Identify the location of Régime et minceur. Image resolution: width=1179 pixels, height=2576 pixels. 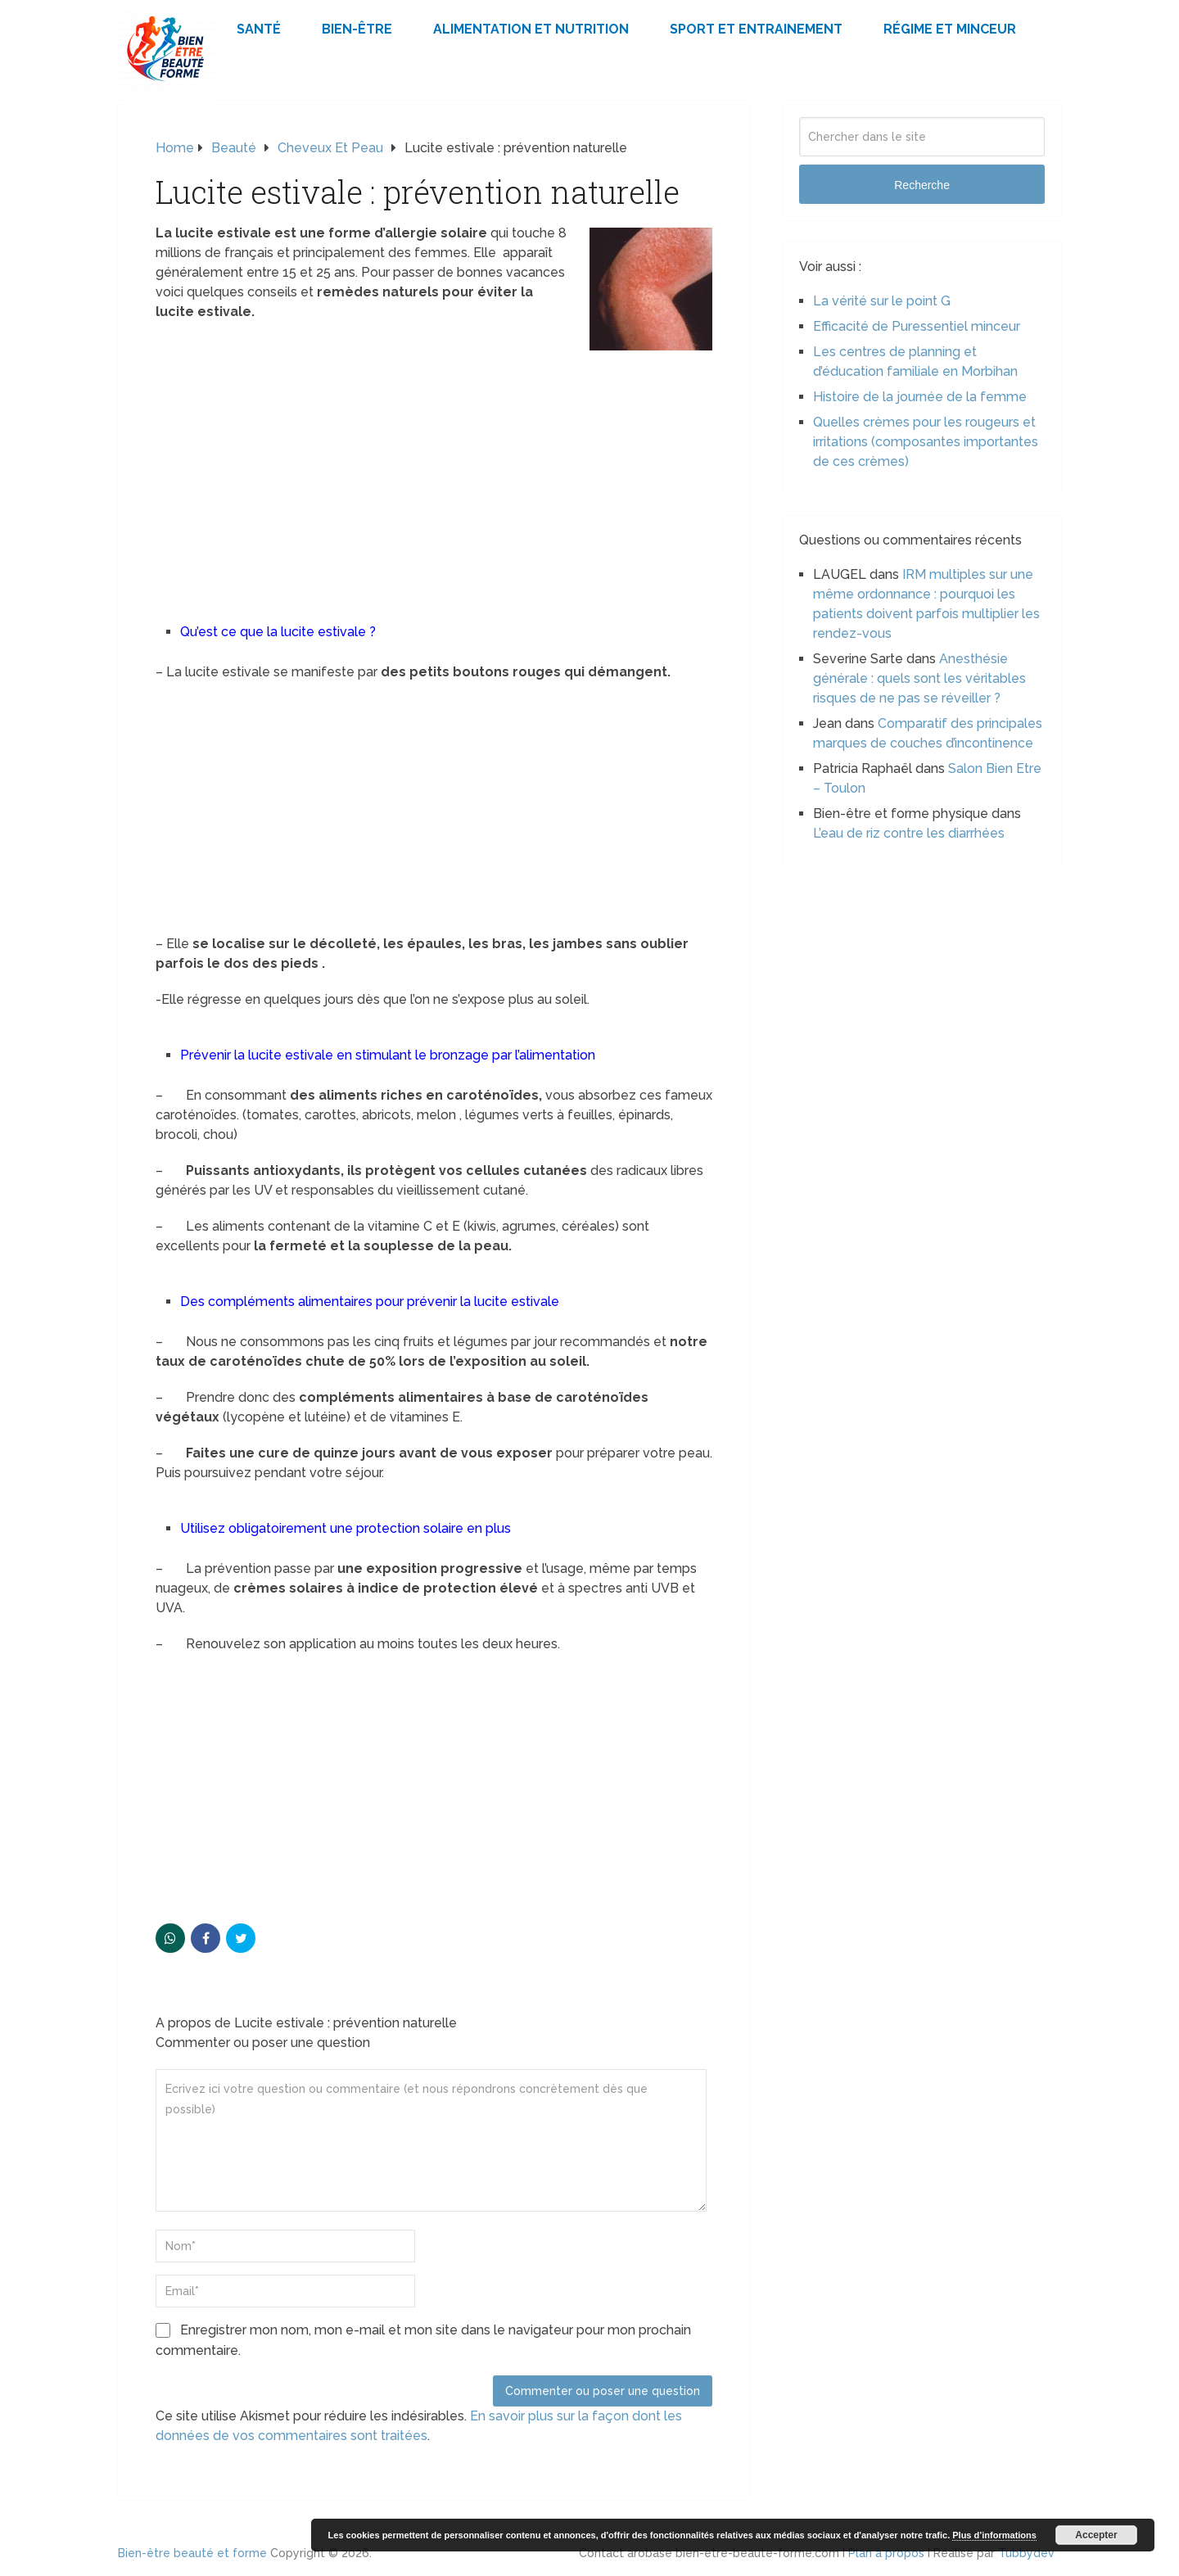
(949, 29).